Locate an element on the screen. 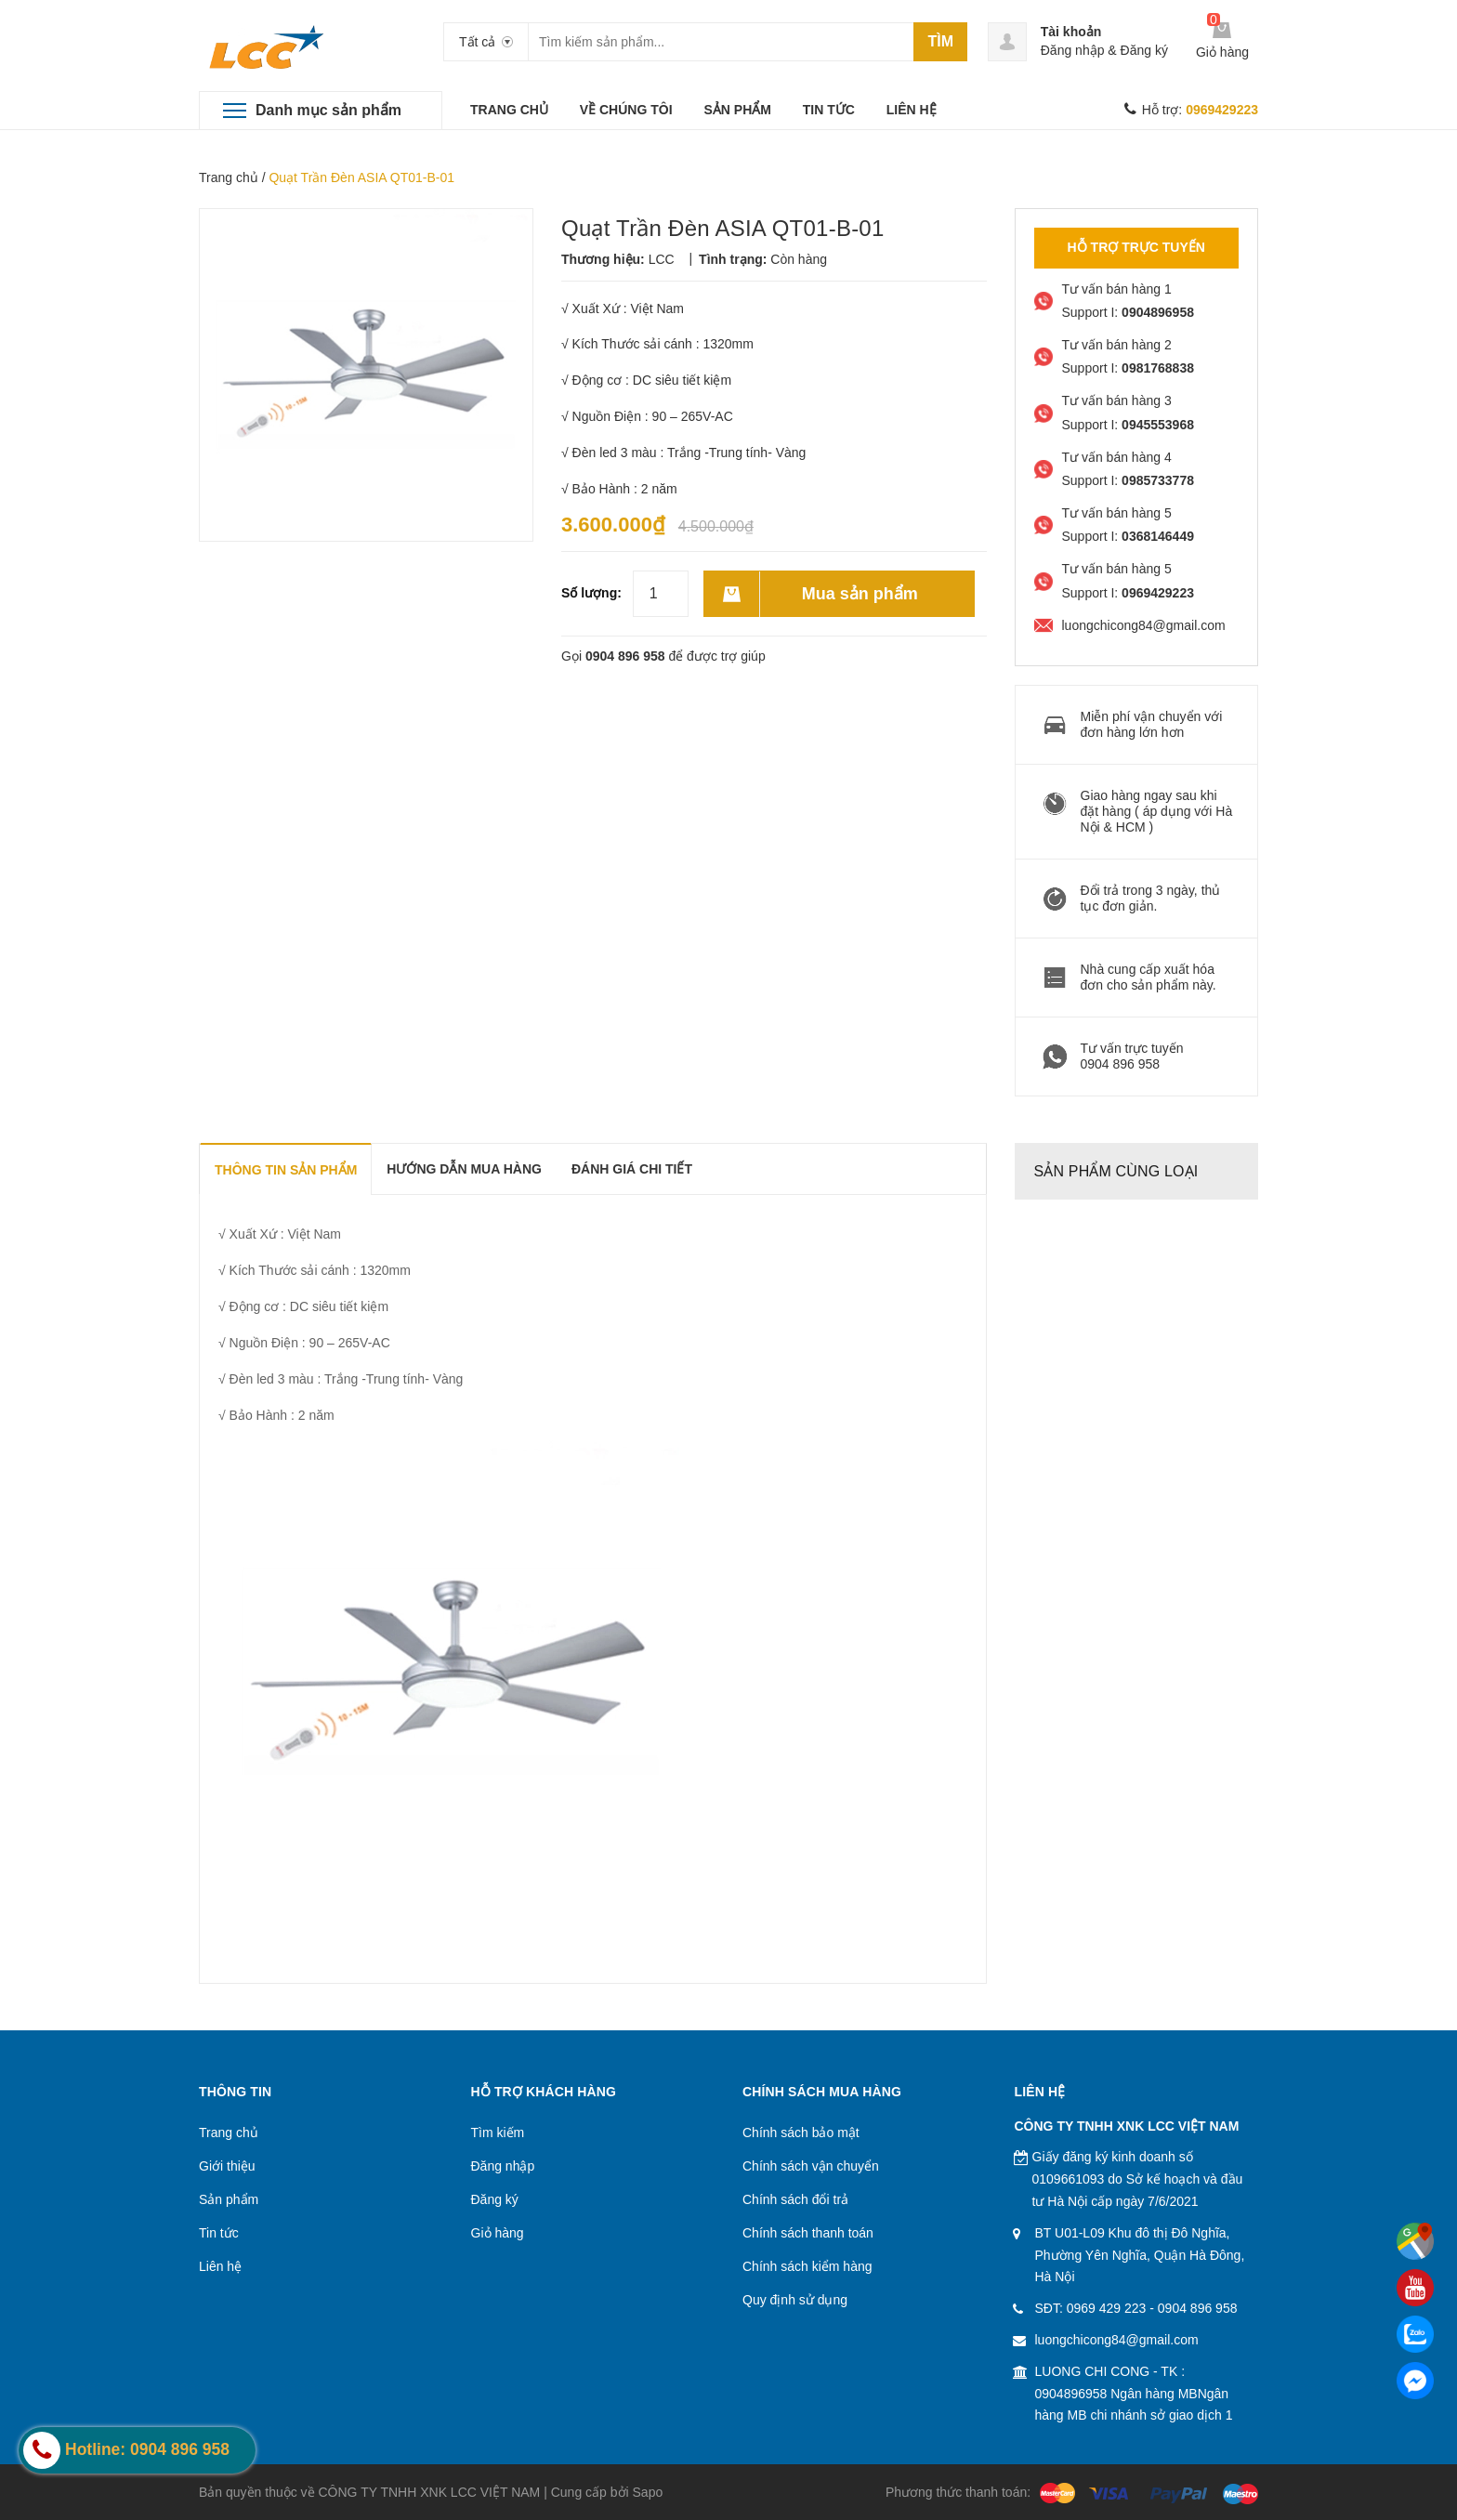 This screenshot has height=2520, width=1457. Đăng ký is located at coordinates (1144, 50).